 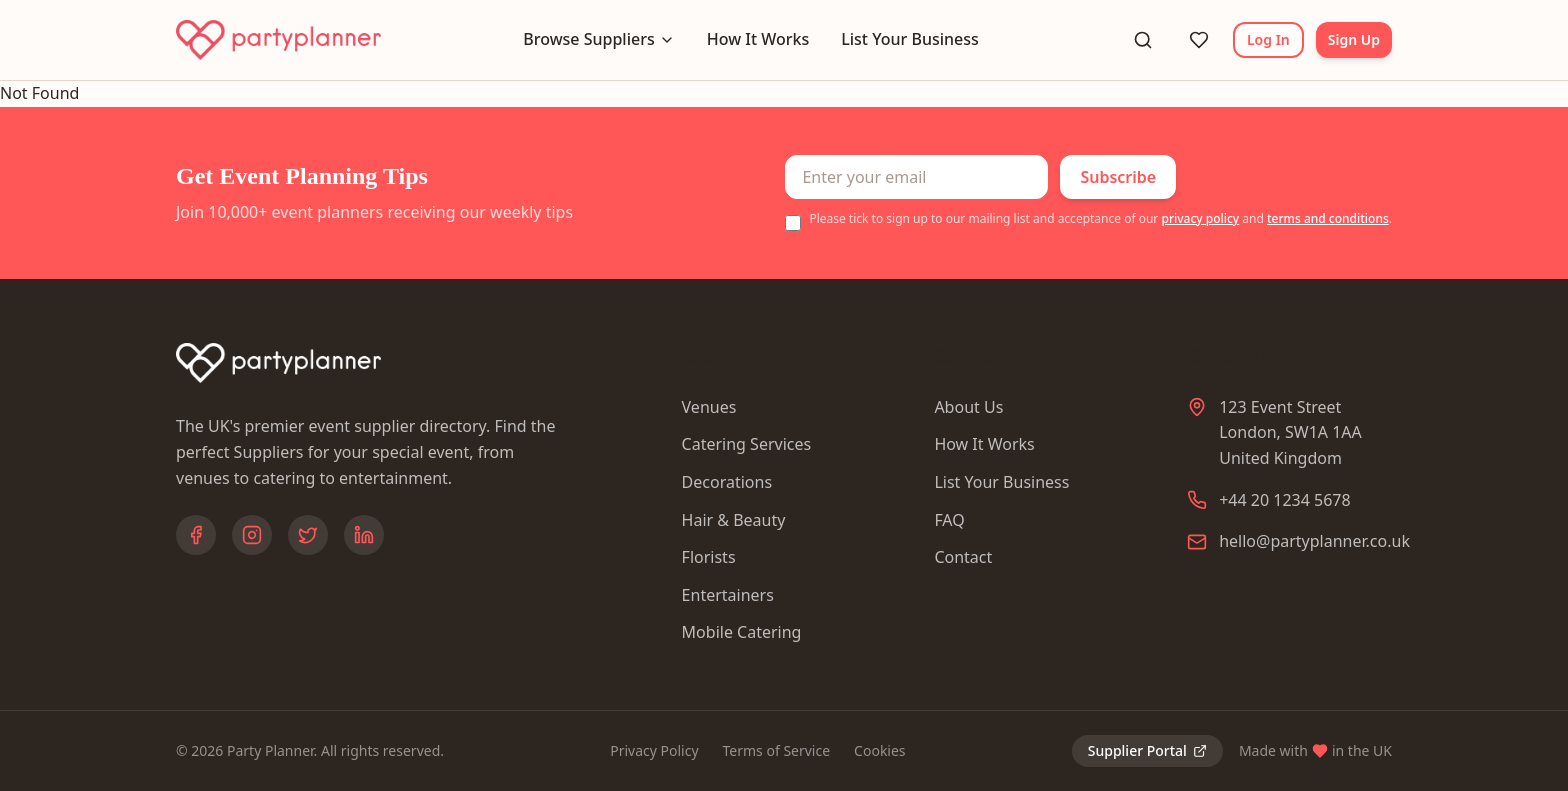 I want to click on Florists, so click(x=709, y=557).